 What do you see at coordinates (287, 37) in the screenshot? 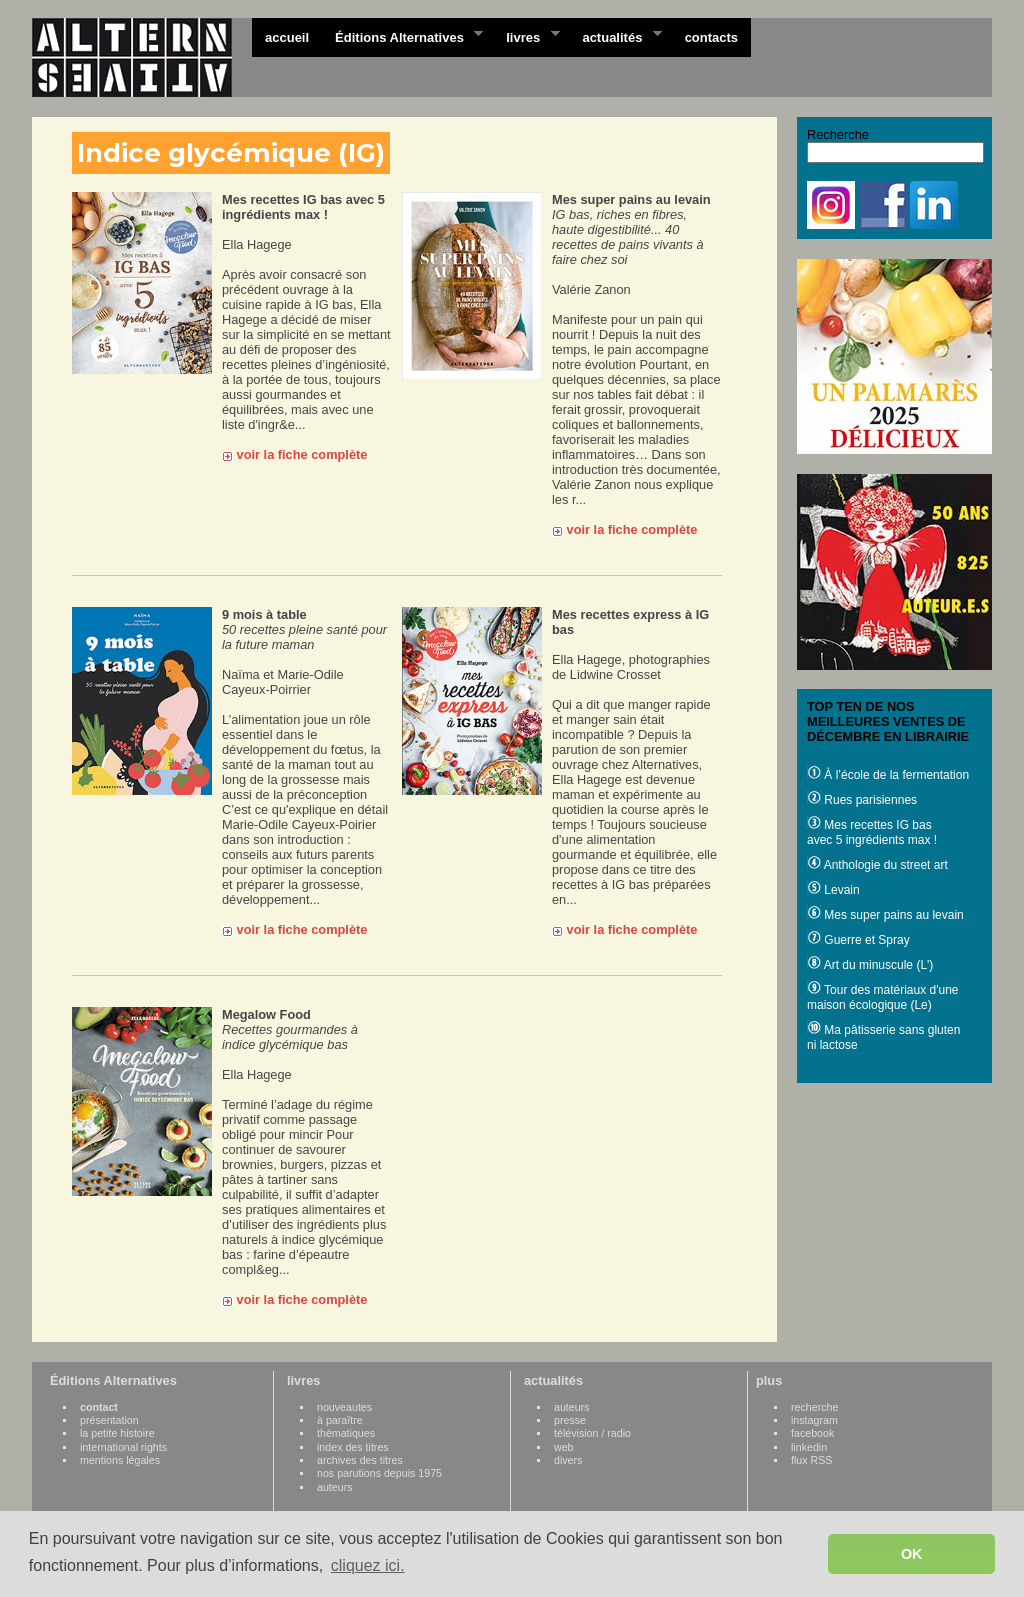
I see `accueil` at bounding box center [287, 37].